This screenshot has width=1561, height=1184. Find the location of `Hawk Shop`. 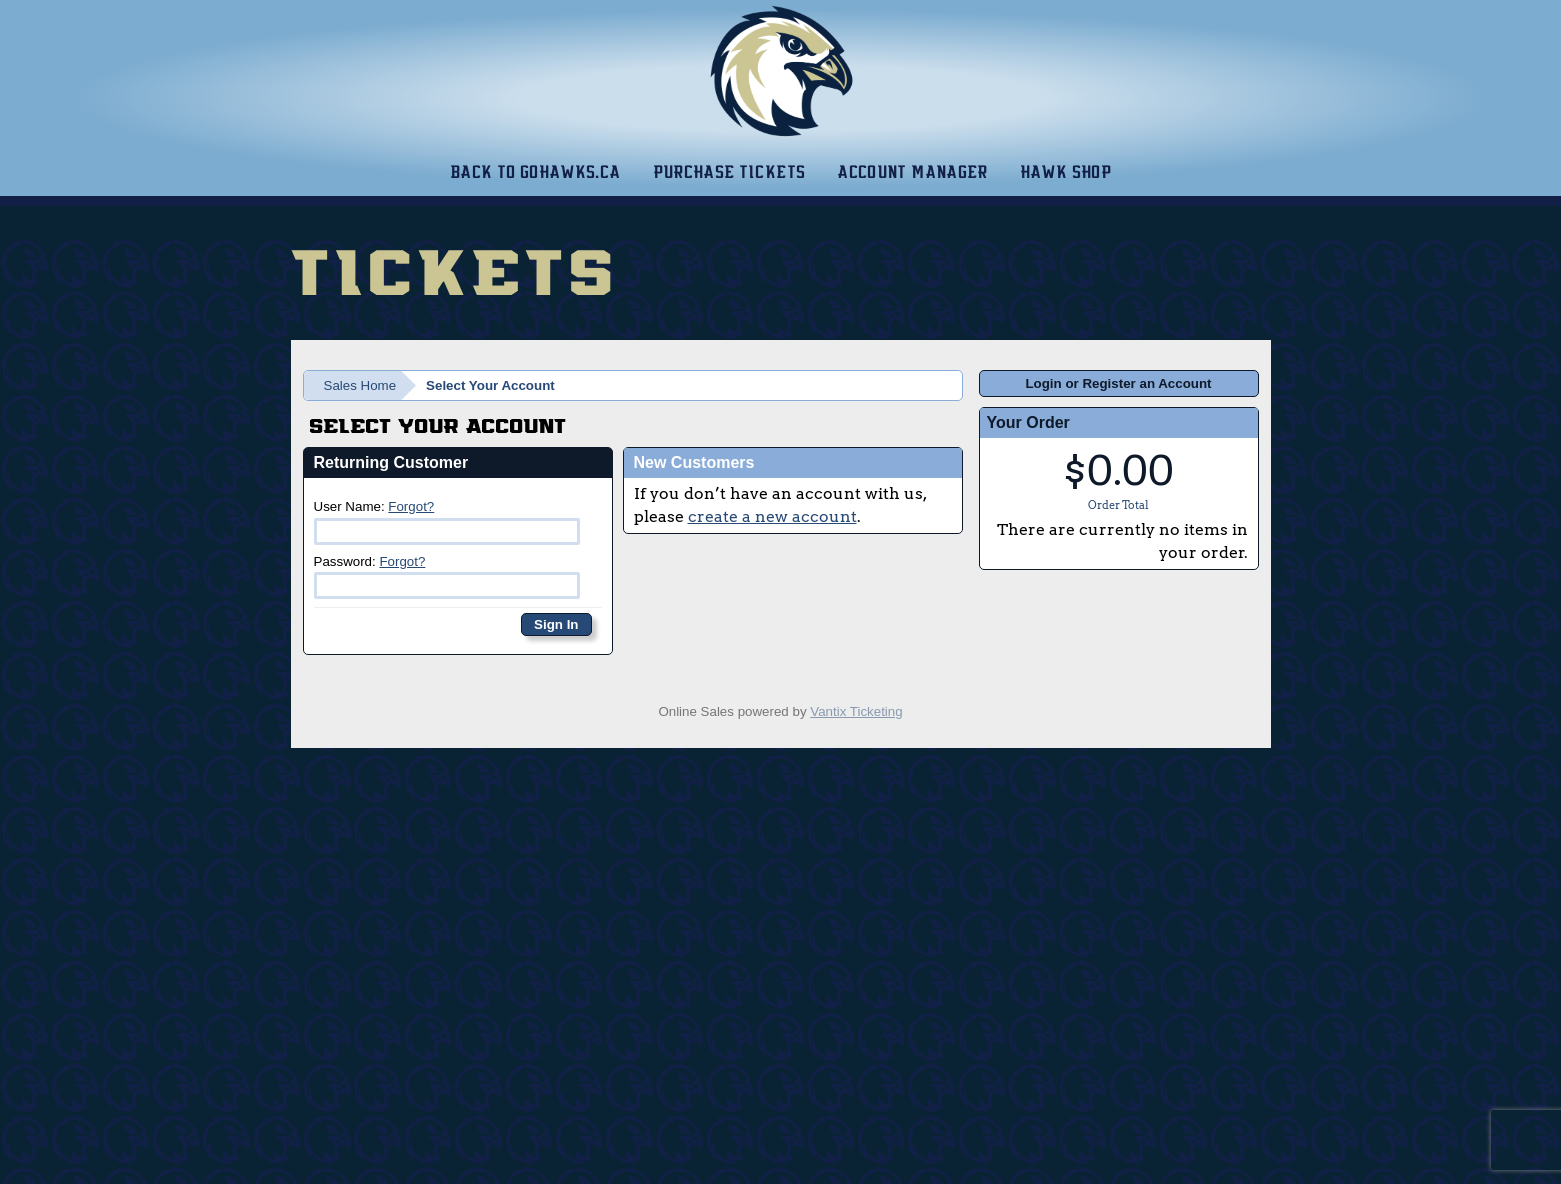

Hawk Shop is located at coordinates (1065, 172).